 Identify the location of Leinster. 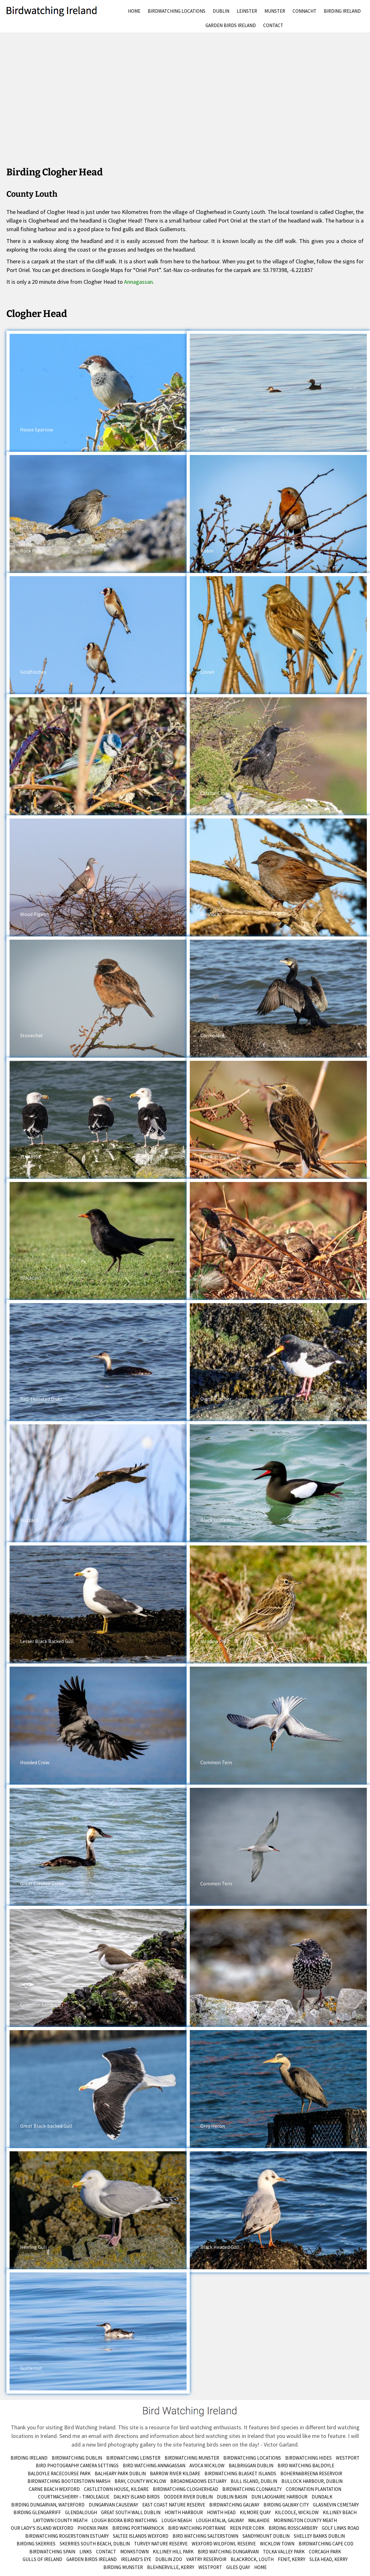
(247, 11).